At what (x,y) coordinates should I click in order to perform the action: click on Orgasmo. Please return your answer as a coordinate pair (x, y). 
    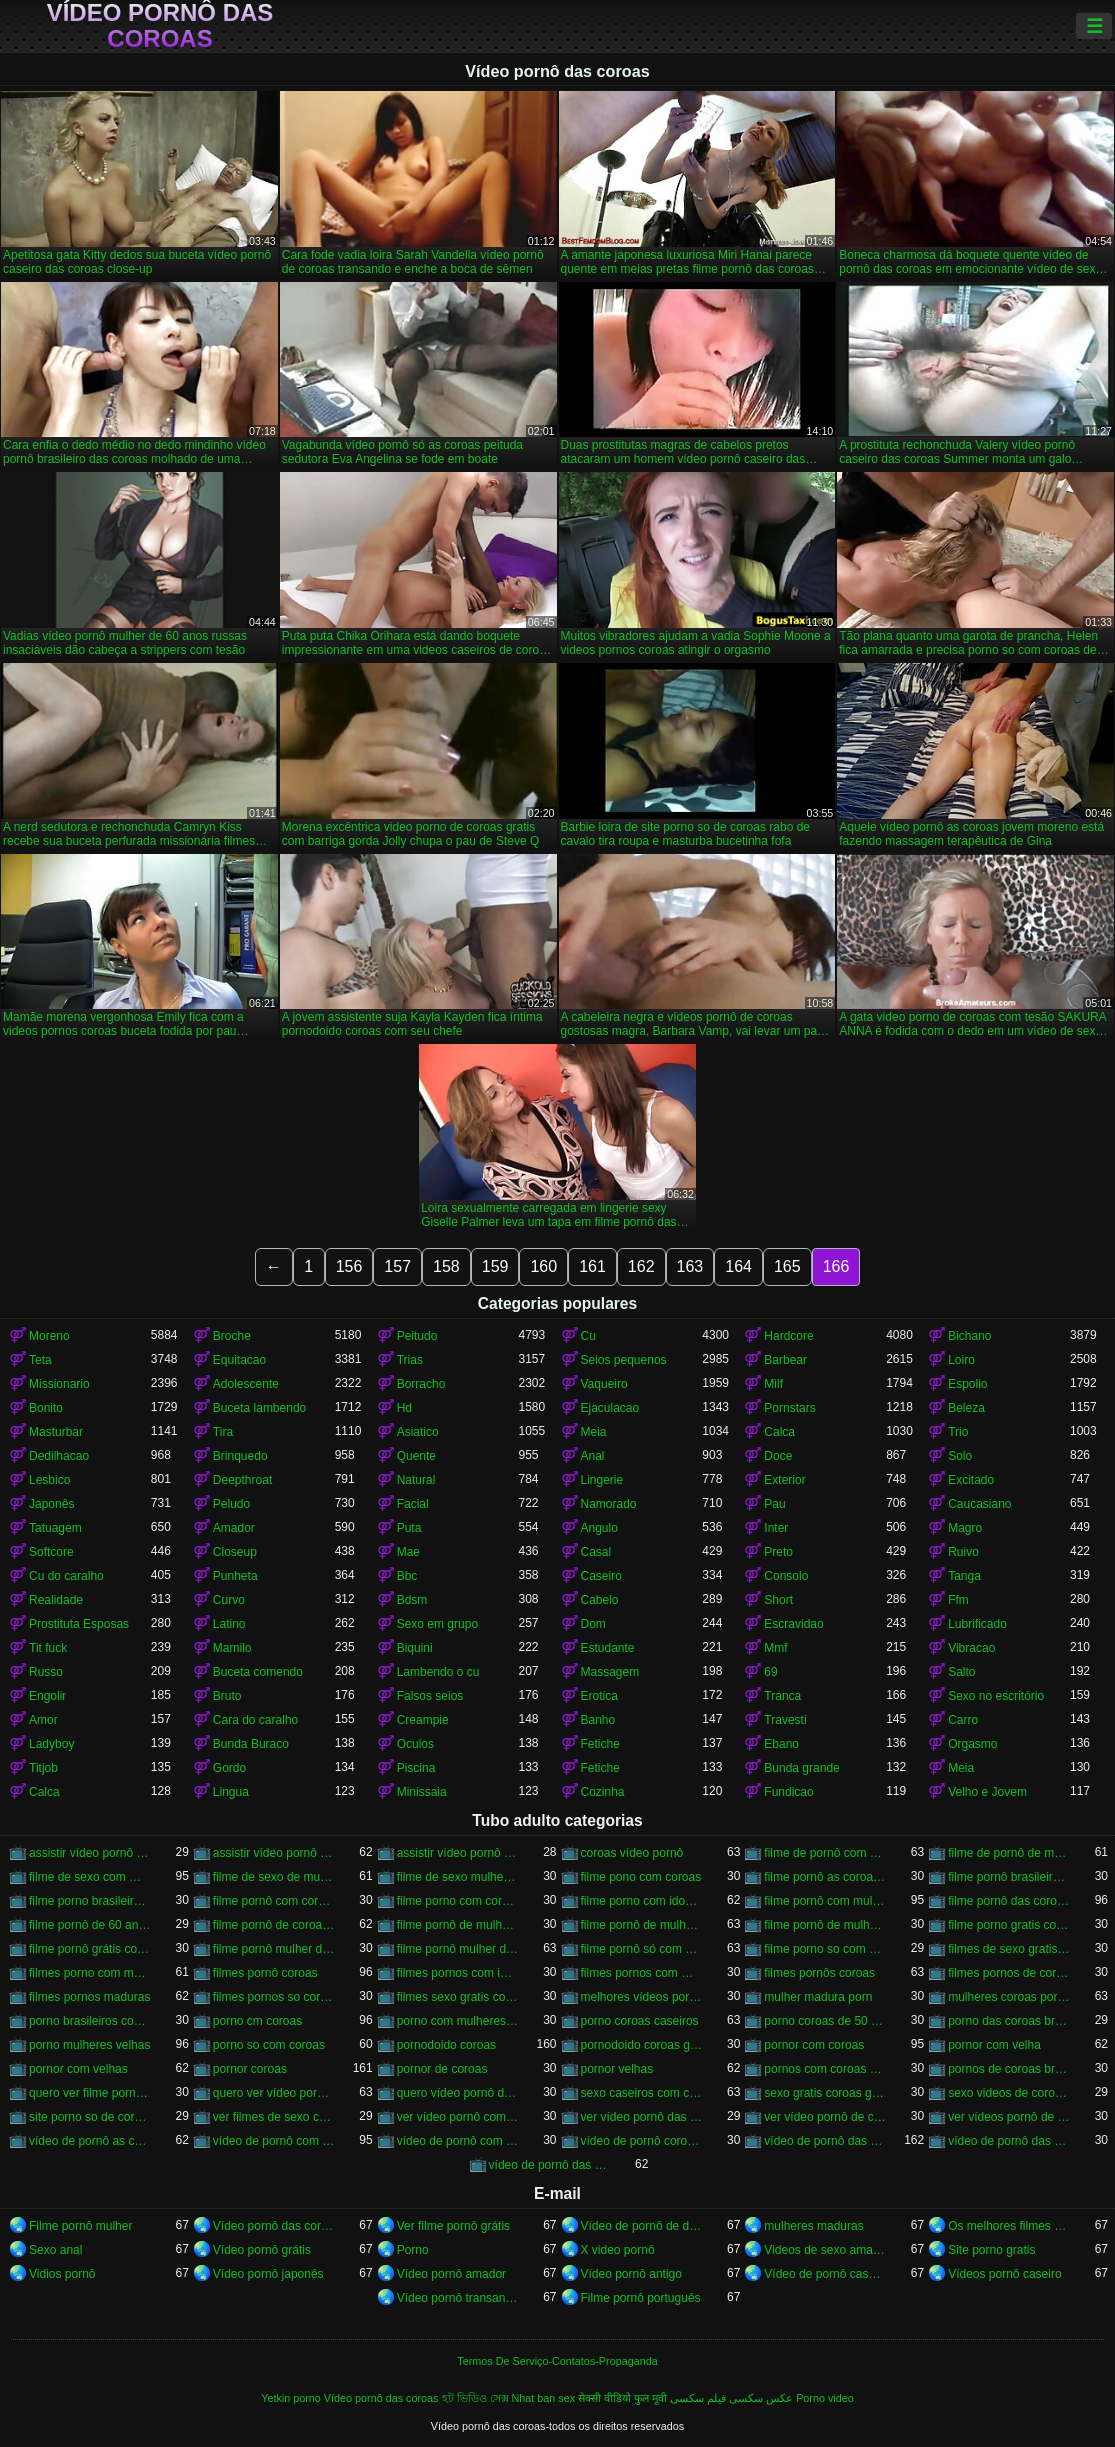
    Looking at the image, I should click on (972, 1744).